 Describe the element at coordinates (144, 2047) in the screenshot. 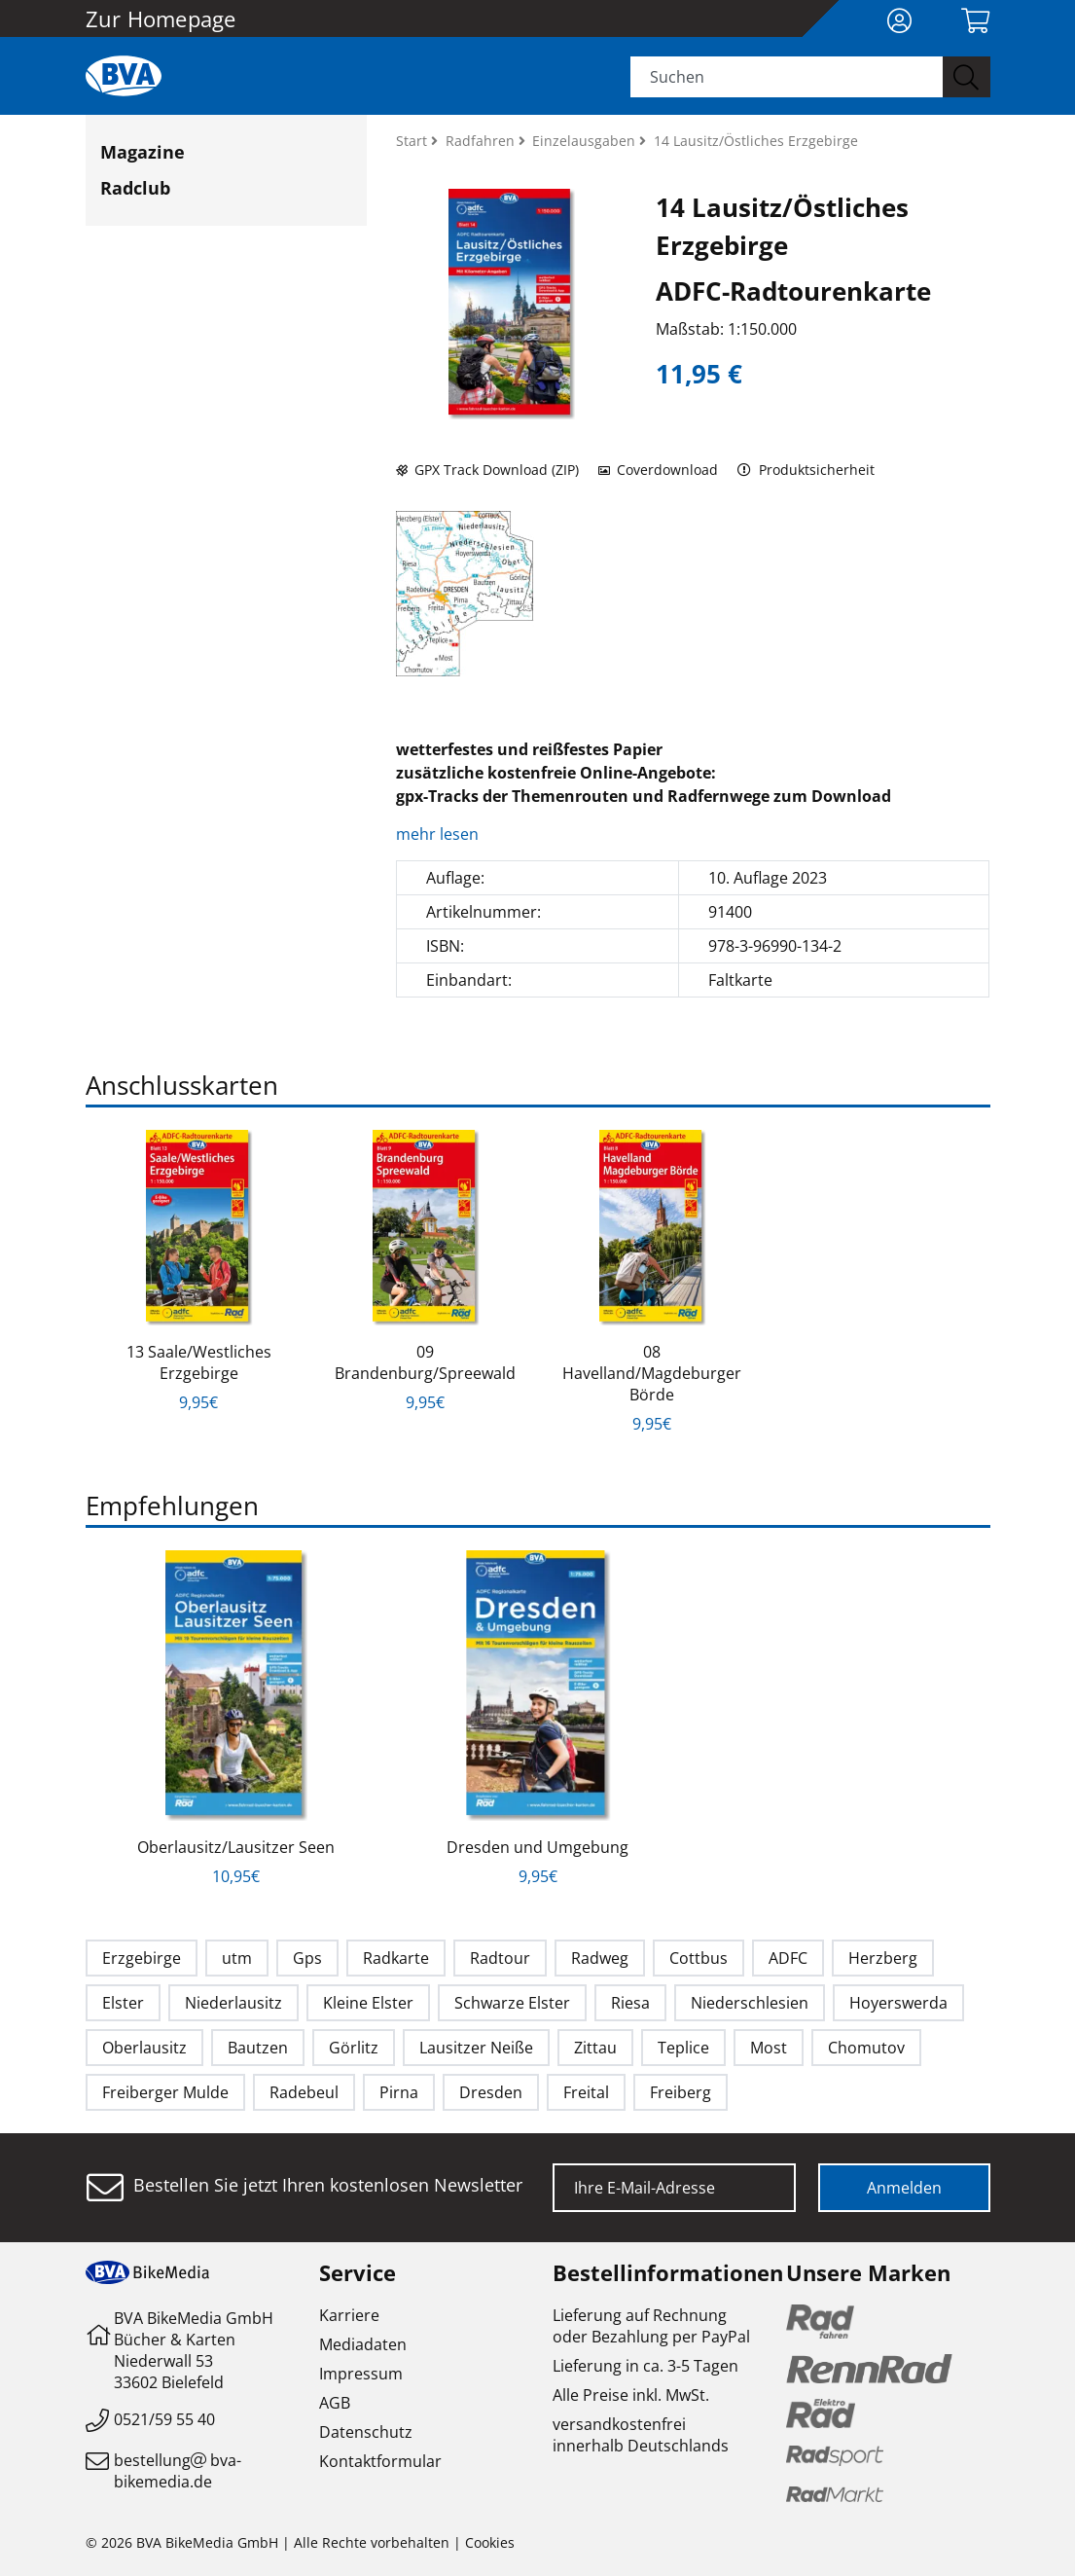

I see `Oberlausitz` at that location.